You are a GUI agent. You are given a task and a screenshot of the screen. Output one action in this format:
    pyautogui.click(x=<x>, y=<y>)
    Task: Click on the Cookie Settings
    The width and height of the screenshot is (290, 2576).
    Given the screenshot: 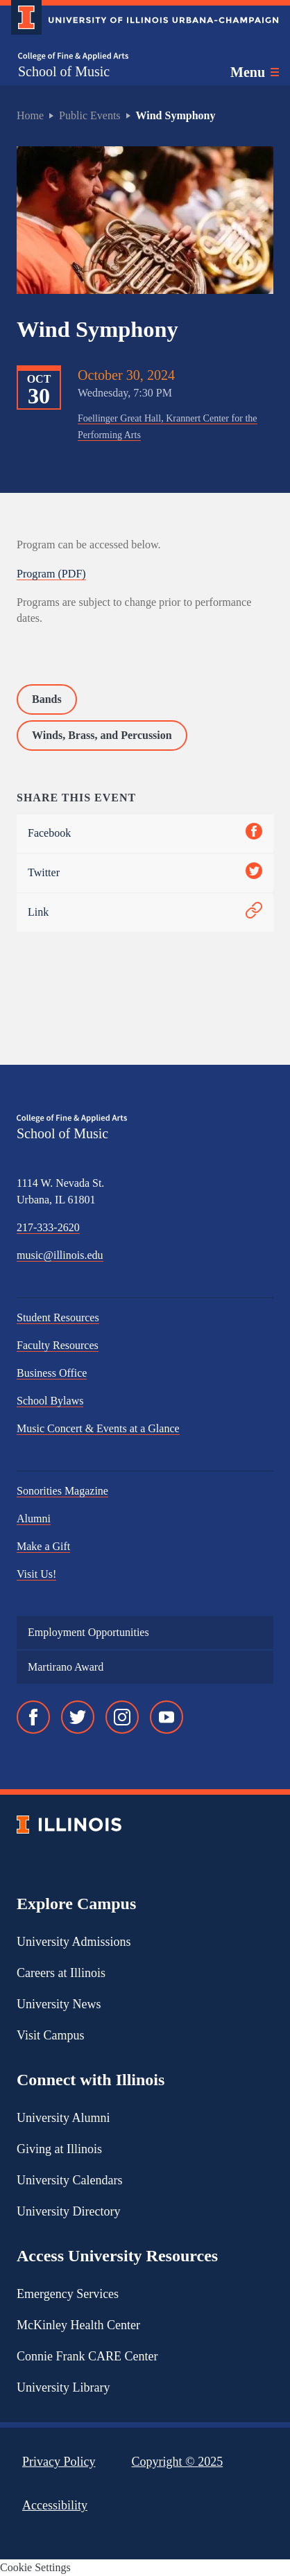 What is the action you would take?
    pyautogui.click(x=35, y=2567)
    